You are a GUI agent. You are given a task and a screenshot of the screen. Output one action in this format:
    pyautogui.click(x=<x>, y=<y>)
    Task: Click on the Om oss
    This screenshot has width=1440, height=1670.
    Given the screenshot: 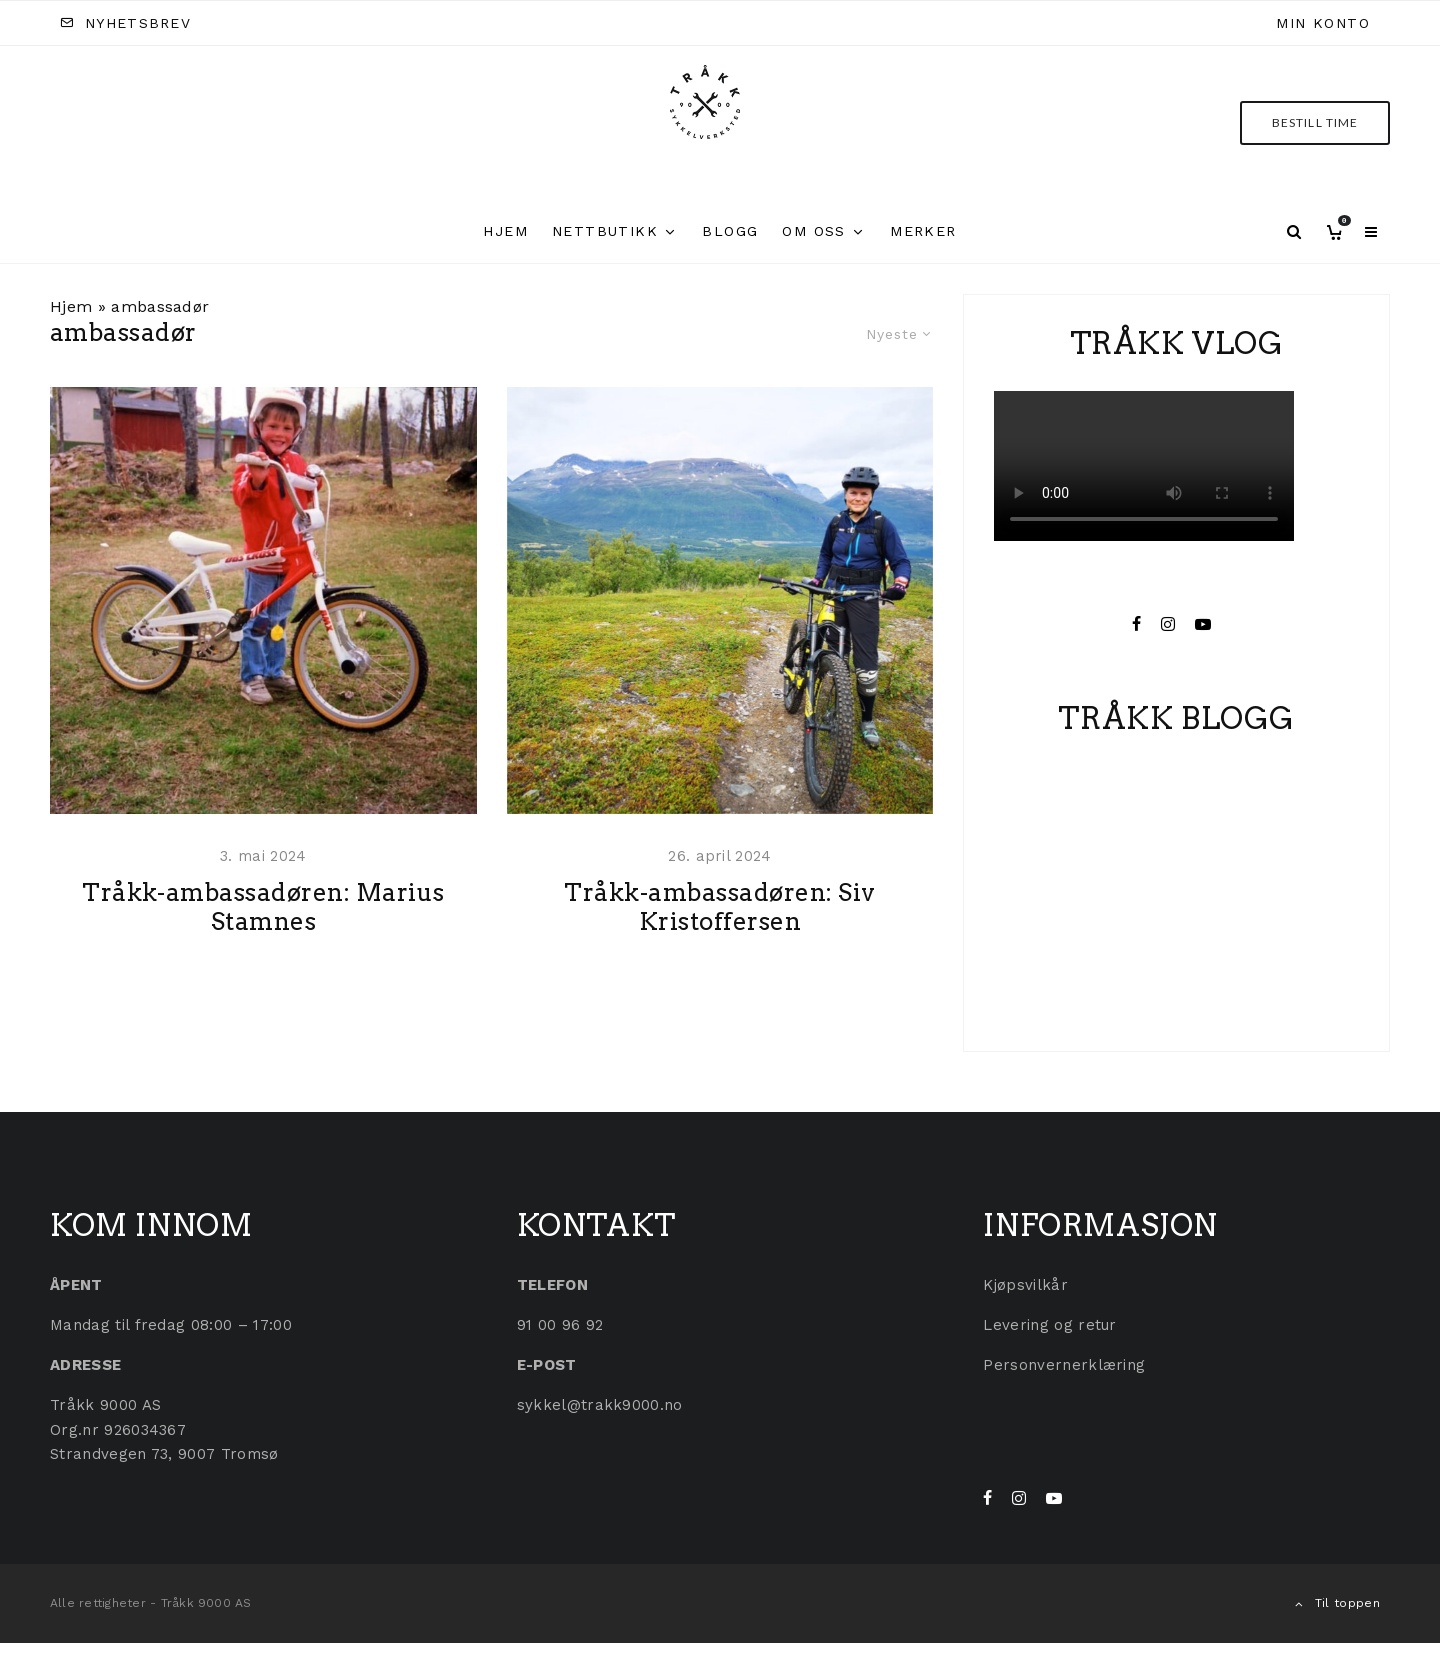 What is the action you would take?
    pyautogui.click(x=813, y=231)
    